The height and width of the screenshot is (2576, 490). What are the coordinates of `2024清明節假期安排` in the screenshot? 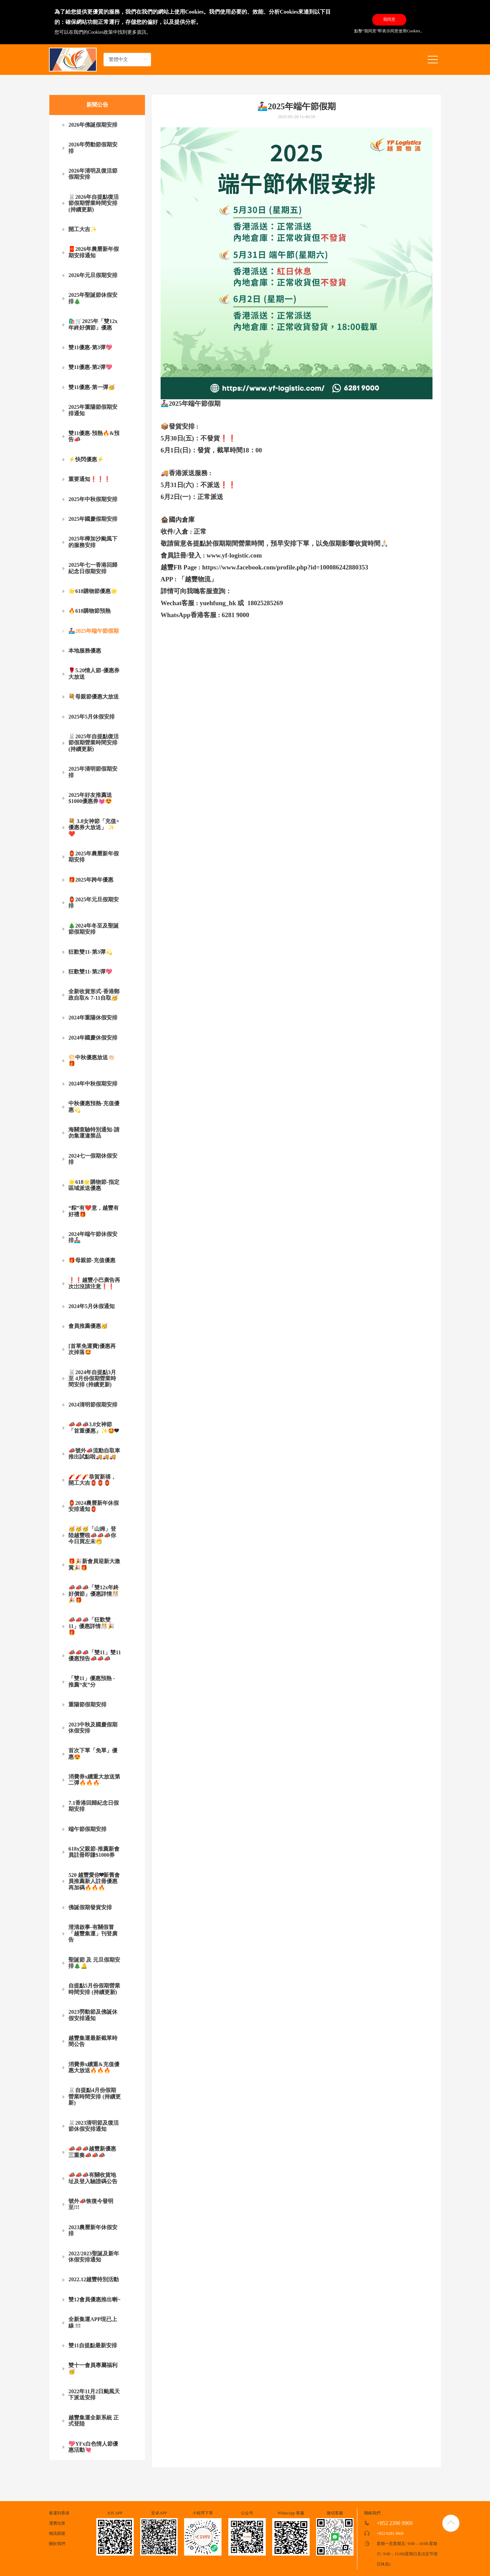 It's located at (92, 1404).